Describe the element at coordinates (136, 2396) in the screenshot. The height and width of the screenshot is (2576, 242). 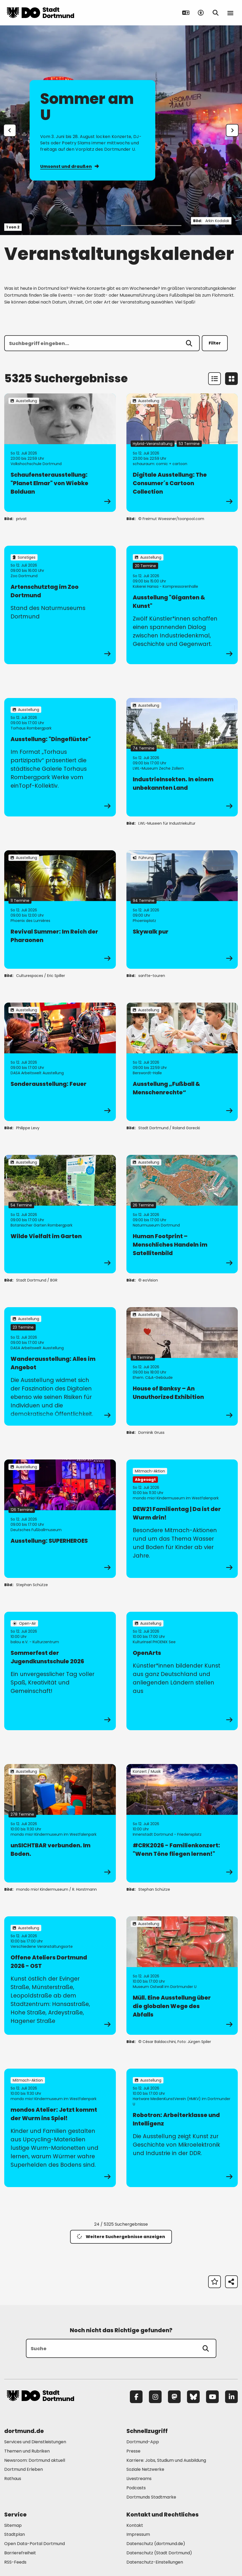
I see `[Facebook]` at that location.